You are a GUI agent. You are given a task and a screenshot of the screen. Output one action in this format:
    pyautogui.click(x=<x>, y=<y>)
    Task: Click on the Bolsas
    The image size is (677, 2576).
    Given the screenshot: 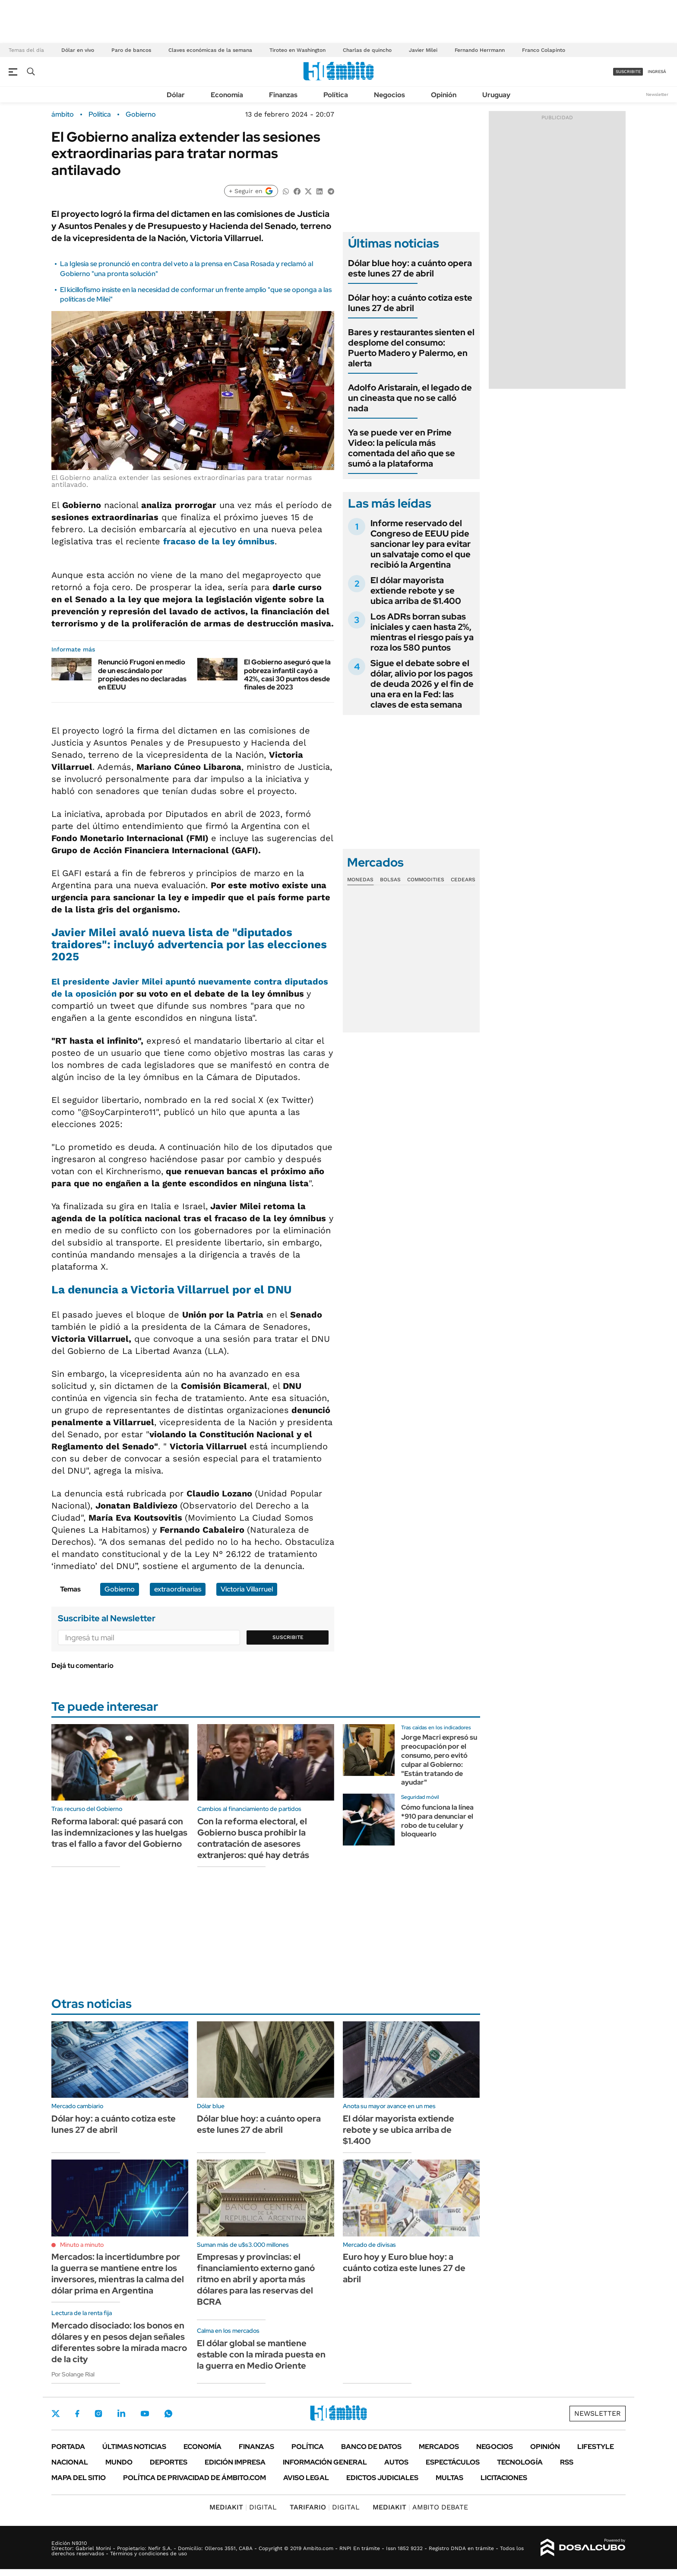 What is the action you would take?
    pyautogui.click(x=390, y=880)
    